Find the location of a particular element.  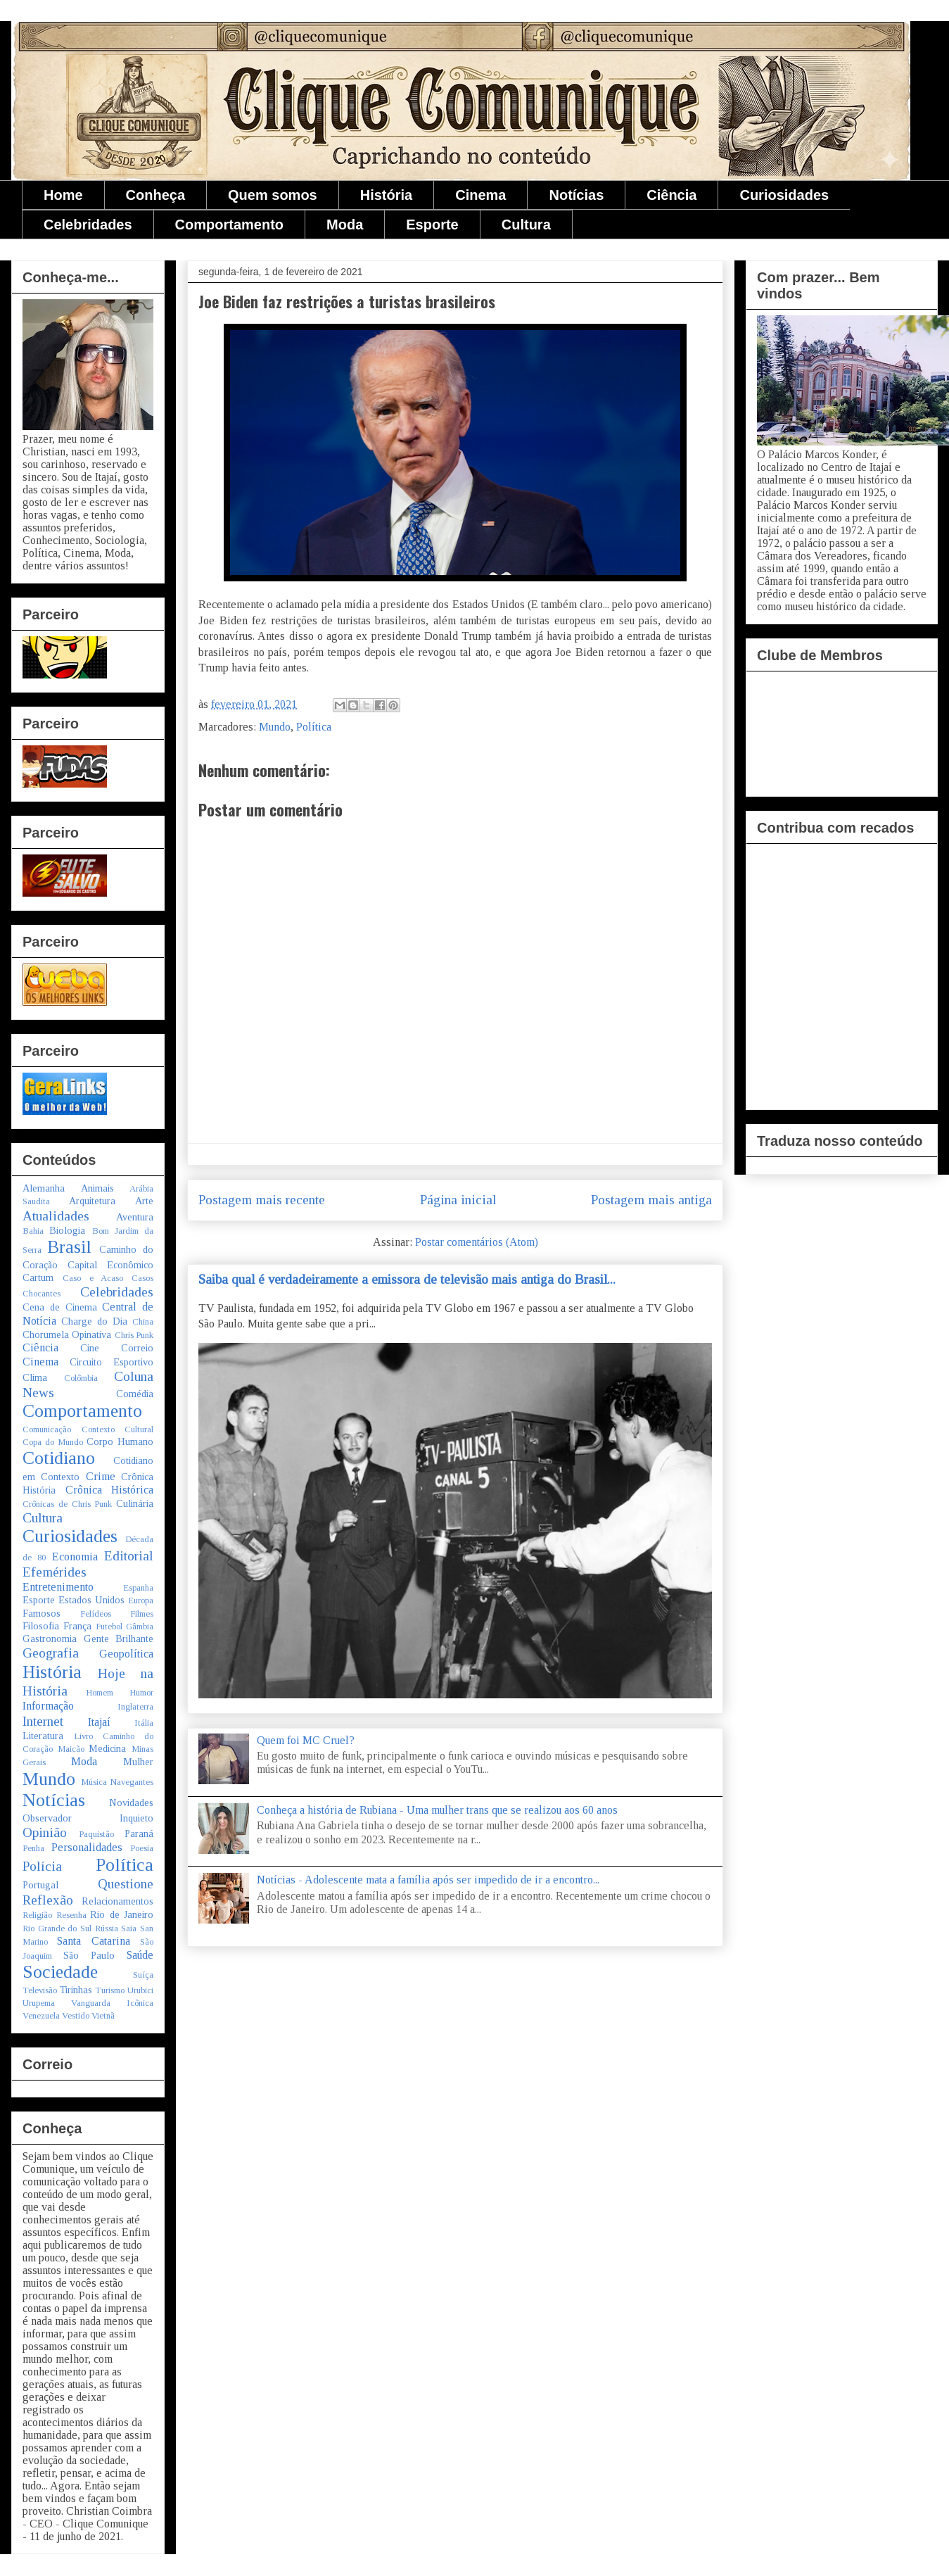

Turismo is located at coordinates (110, 1990).